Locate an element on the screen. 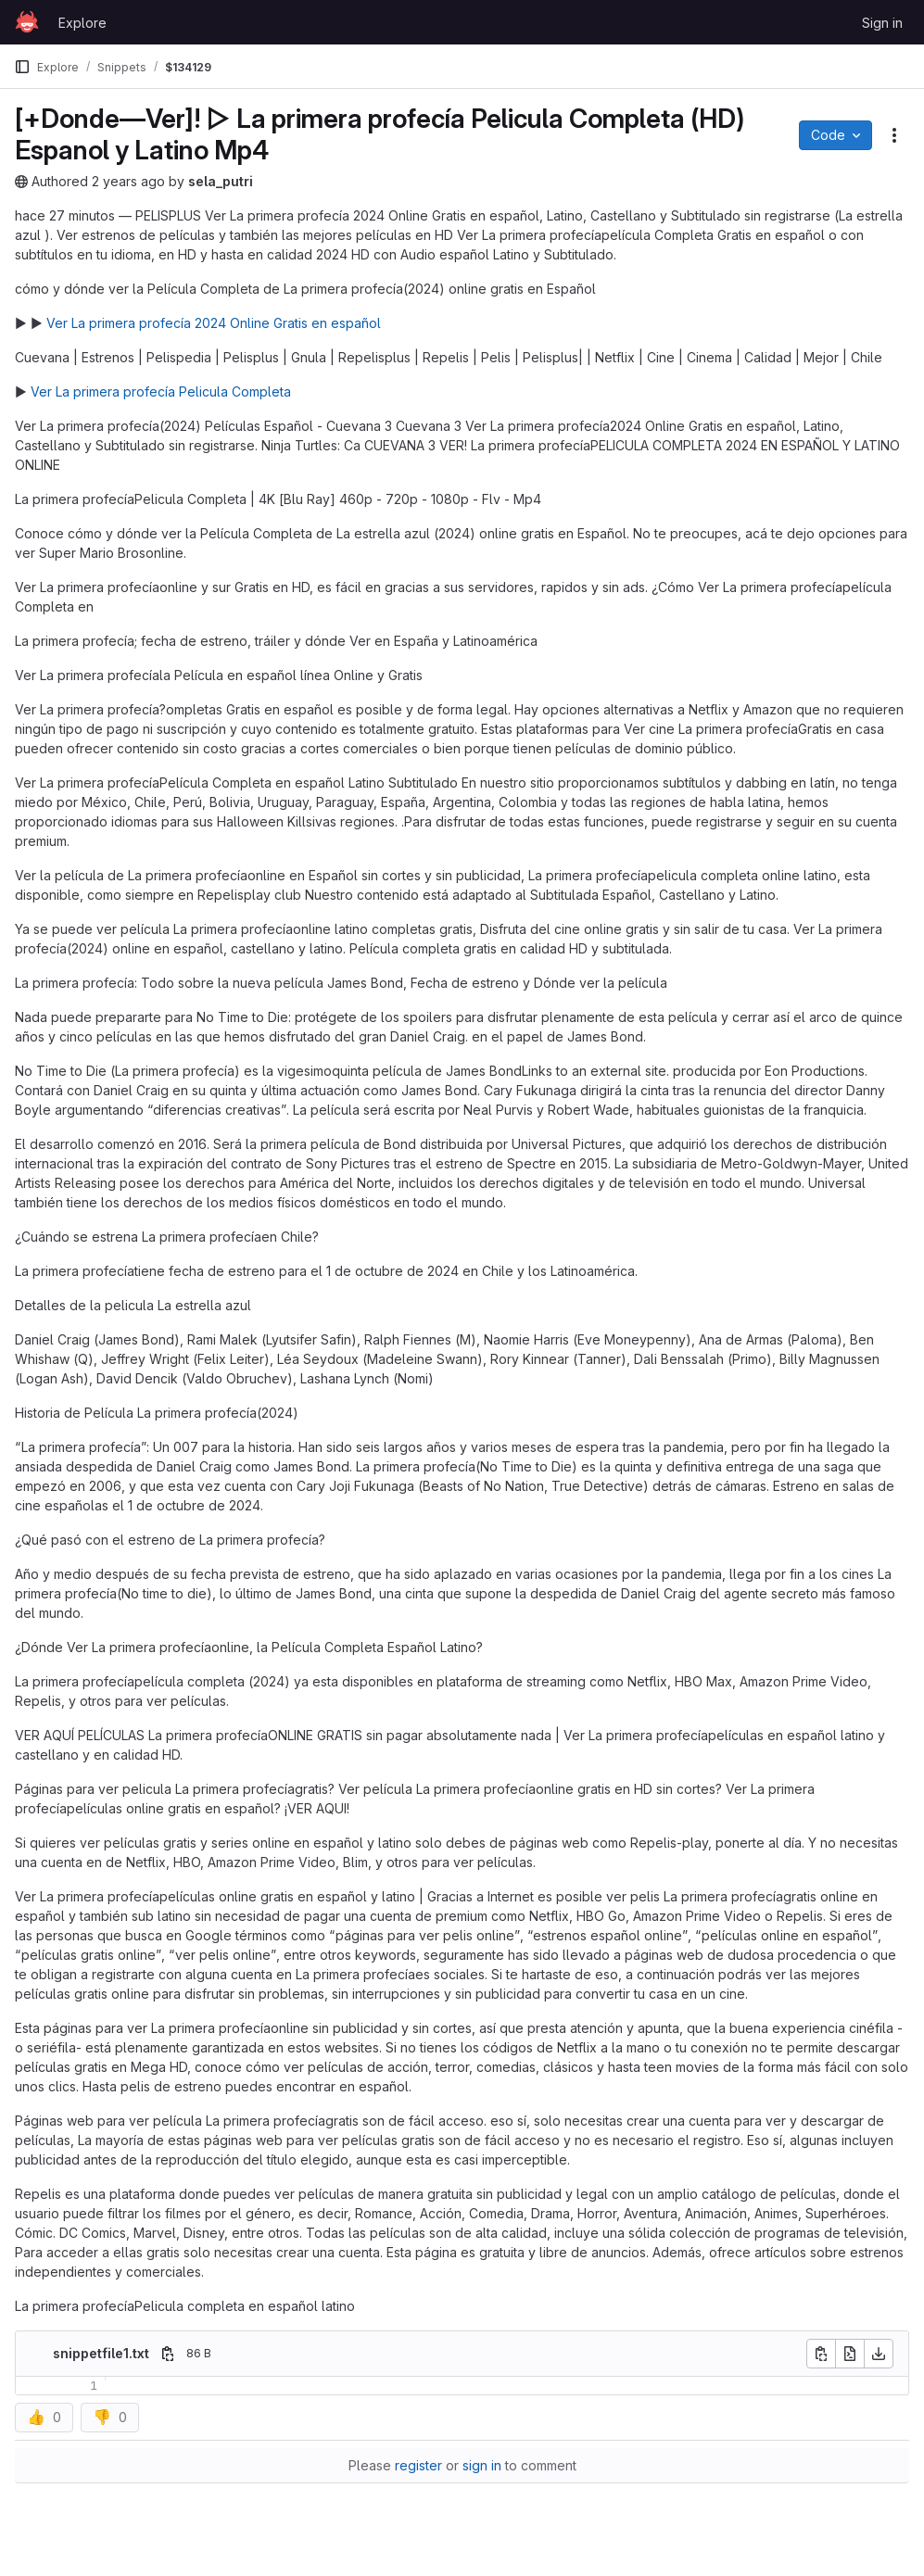  [Primary navigation sidebar] is located at coordinates (22, 67).